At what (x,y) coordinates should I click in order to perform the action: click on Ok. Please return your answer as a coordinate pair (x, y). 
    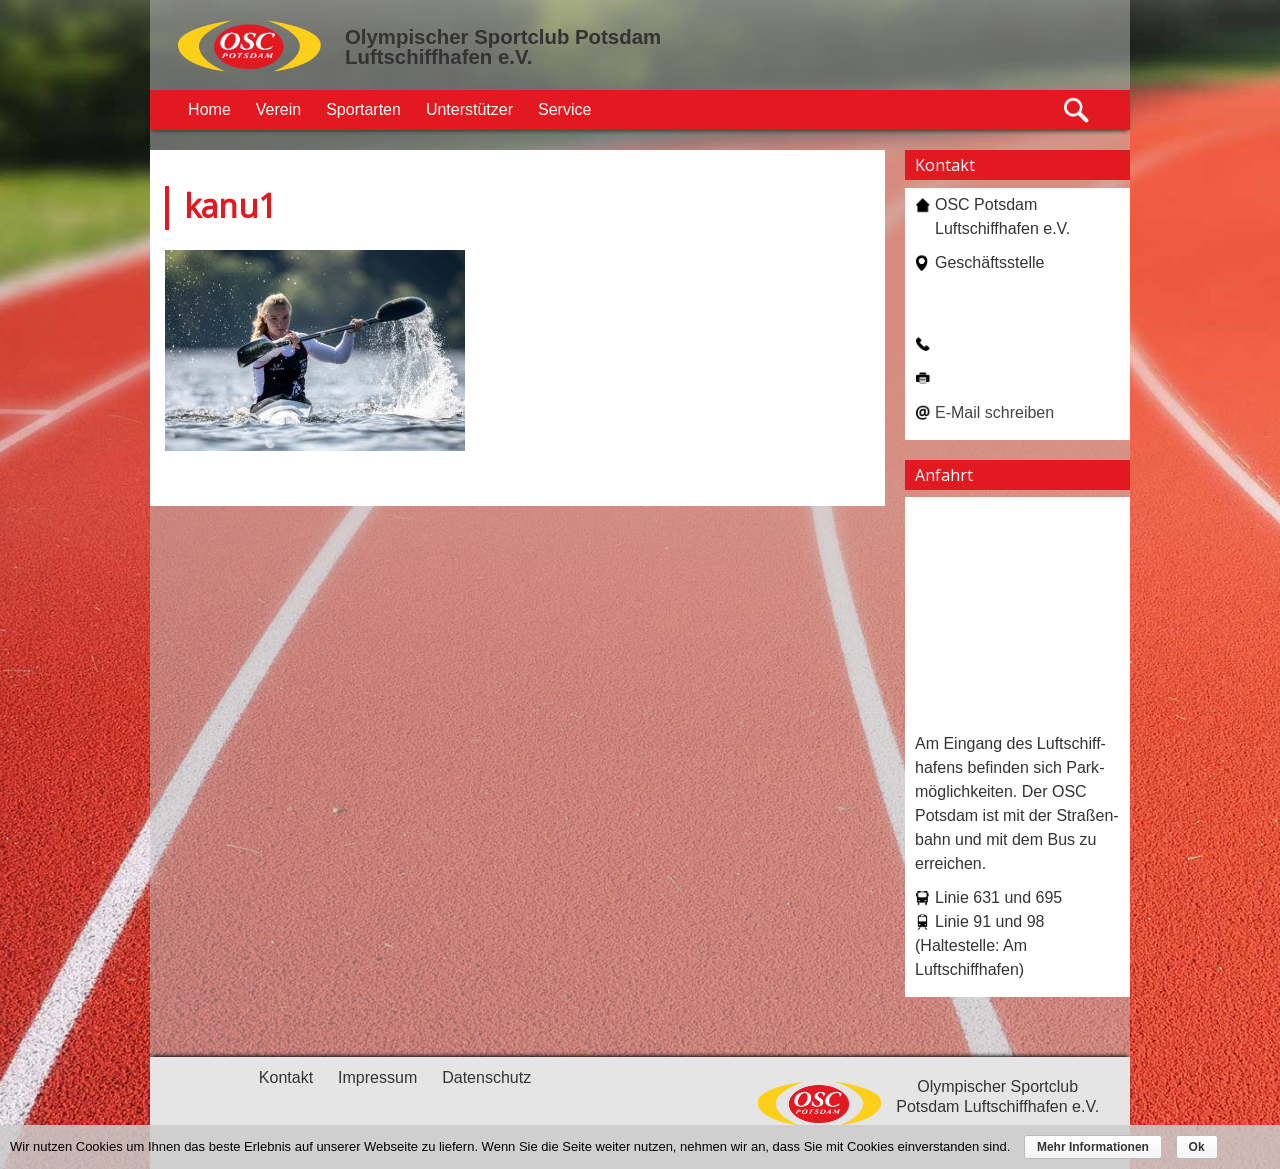
    Looking at the image, I should click on (1197, 1147).